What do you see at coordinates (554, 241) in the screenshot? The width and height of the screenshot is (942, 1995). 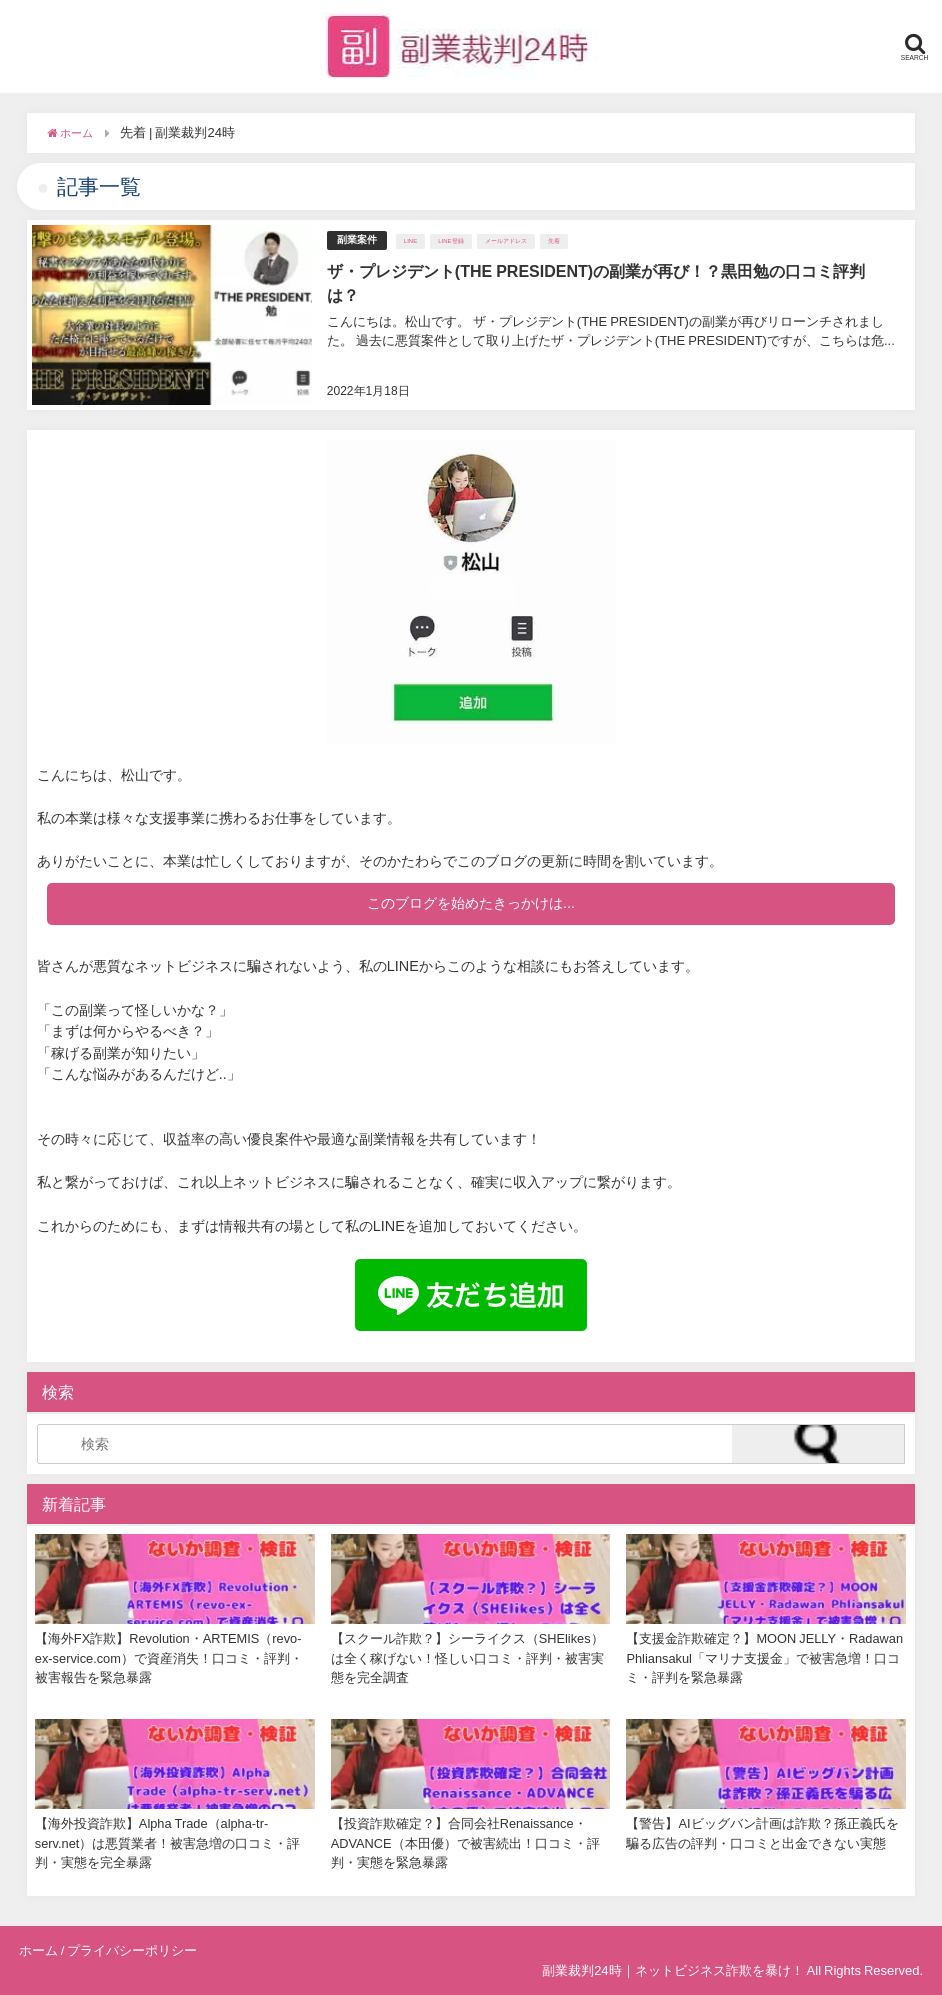 I see `先着` at bounding box center [554, 241].